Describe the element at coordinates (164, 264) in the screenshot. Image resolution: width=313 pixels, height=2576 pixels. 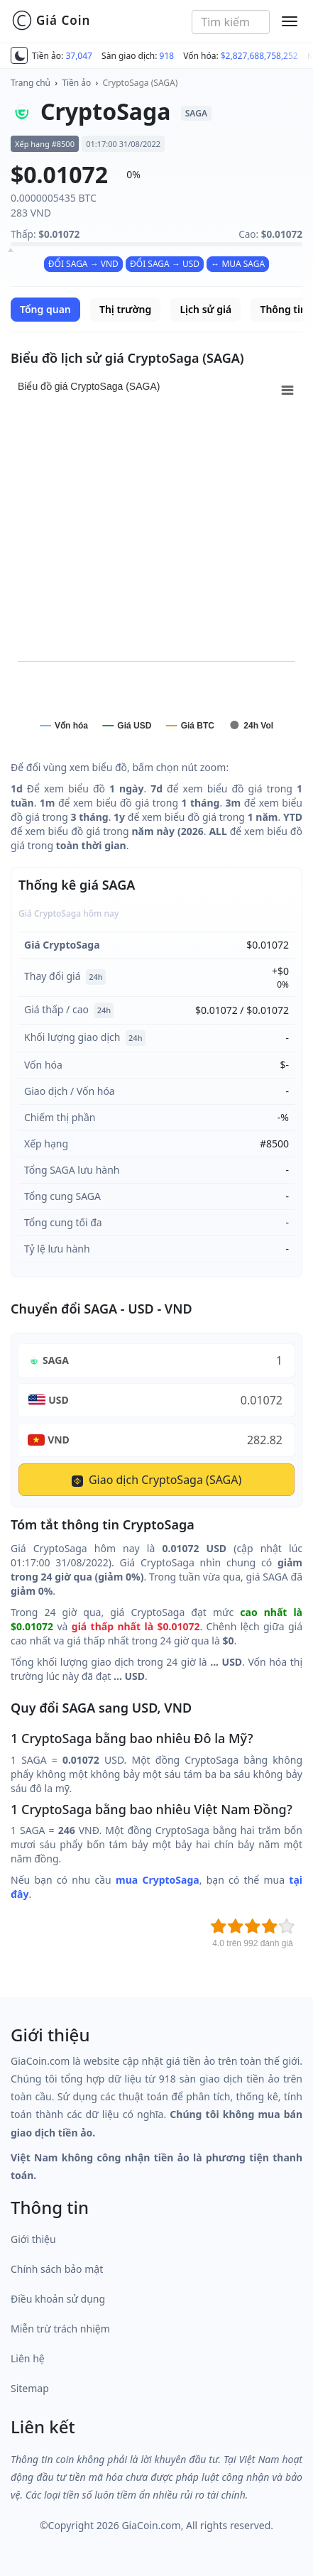
I see `ĐỔI SAGA → USD` at that location.